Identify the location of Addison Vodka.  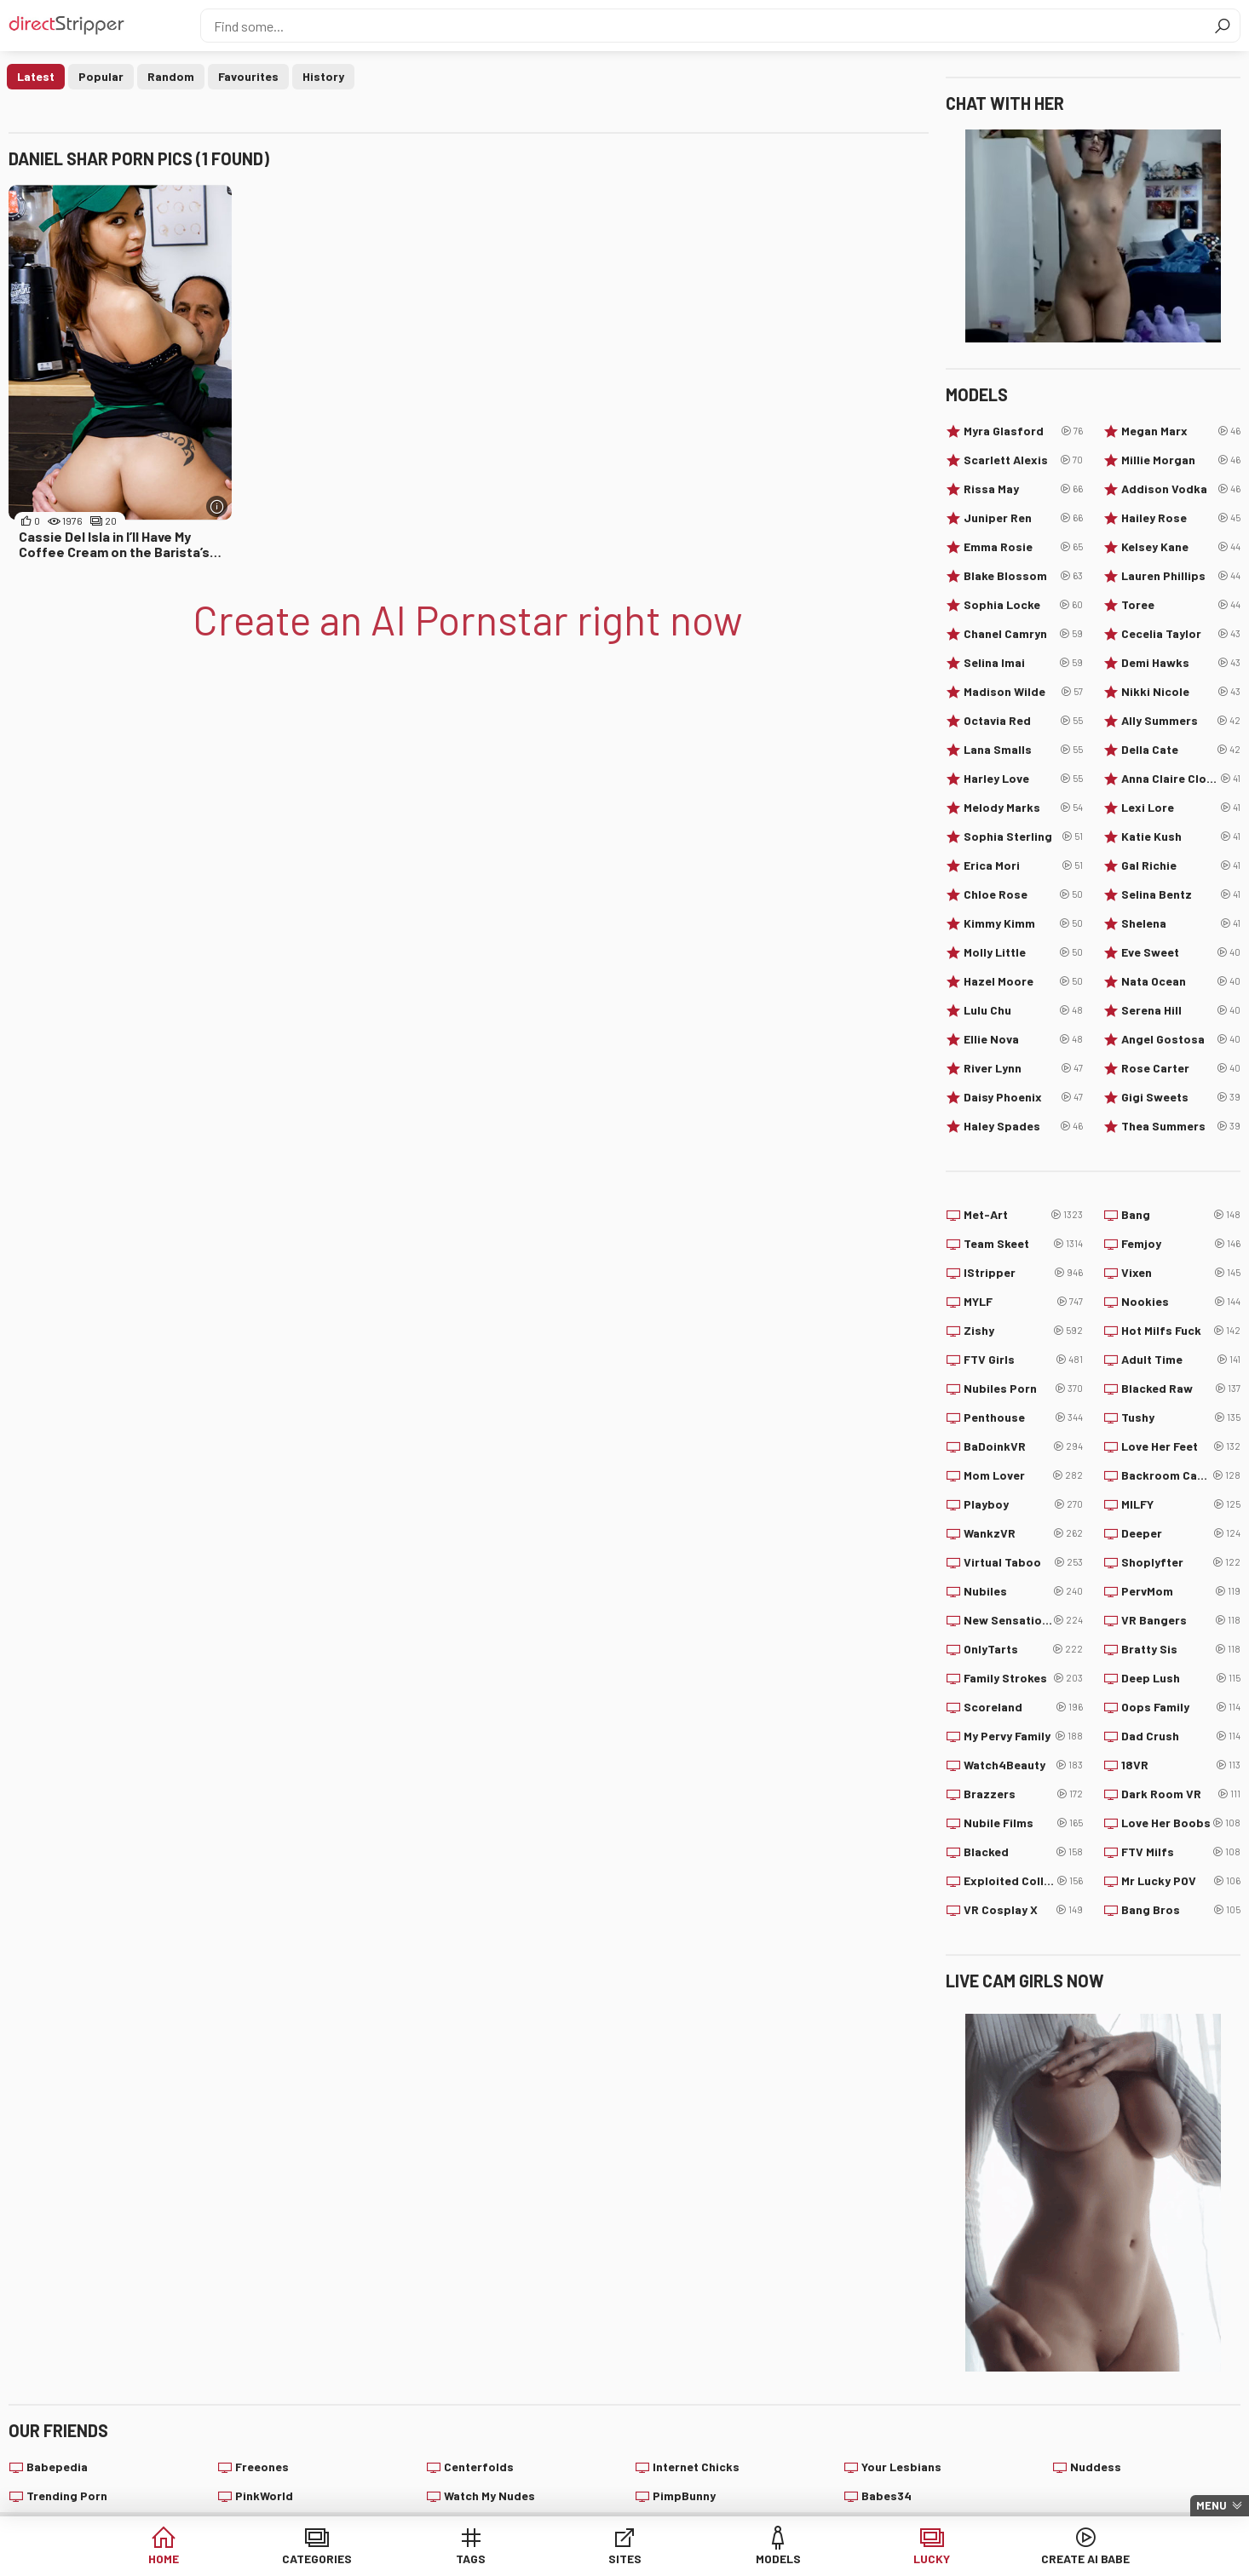
(1180, 489).